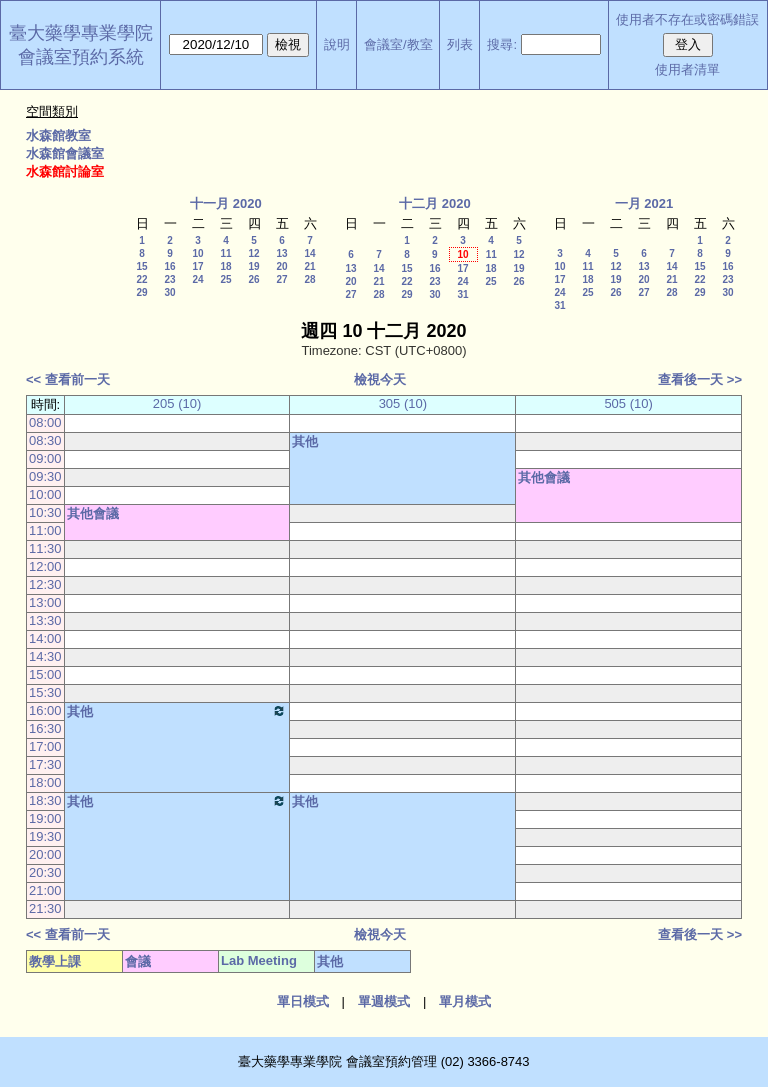 The height and width of the screenshot is (1087, 768). Describe the element at coordinates (45, 908) in the screenshot. I see `21:30` at that location.